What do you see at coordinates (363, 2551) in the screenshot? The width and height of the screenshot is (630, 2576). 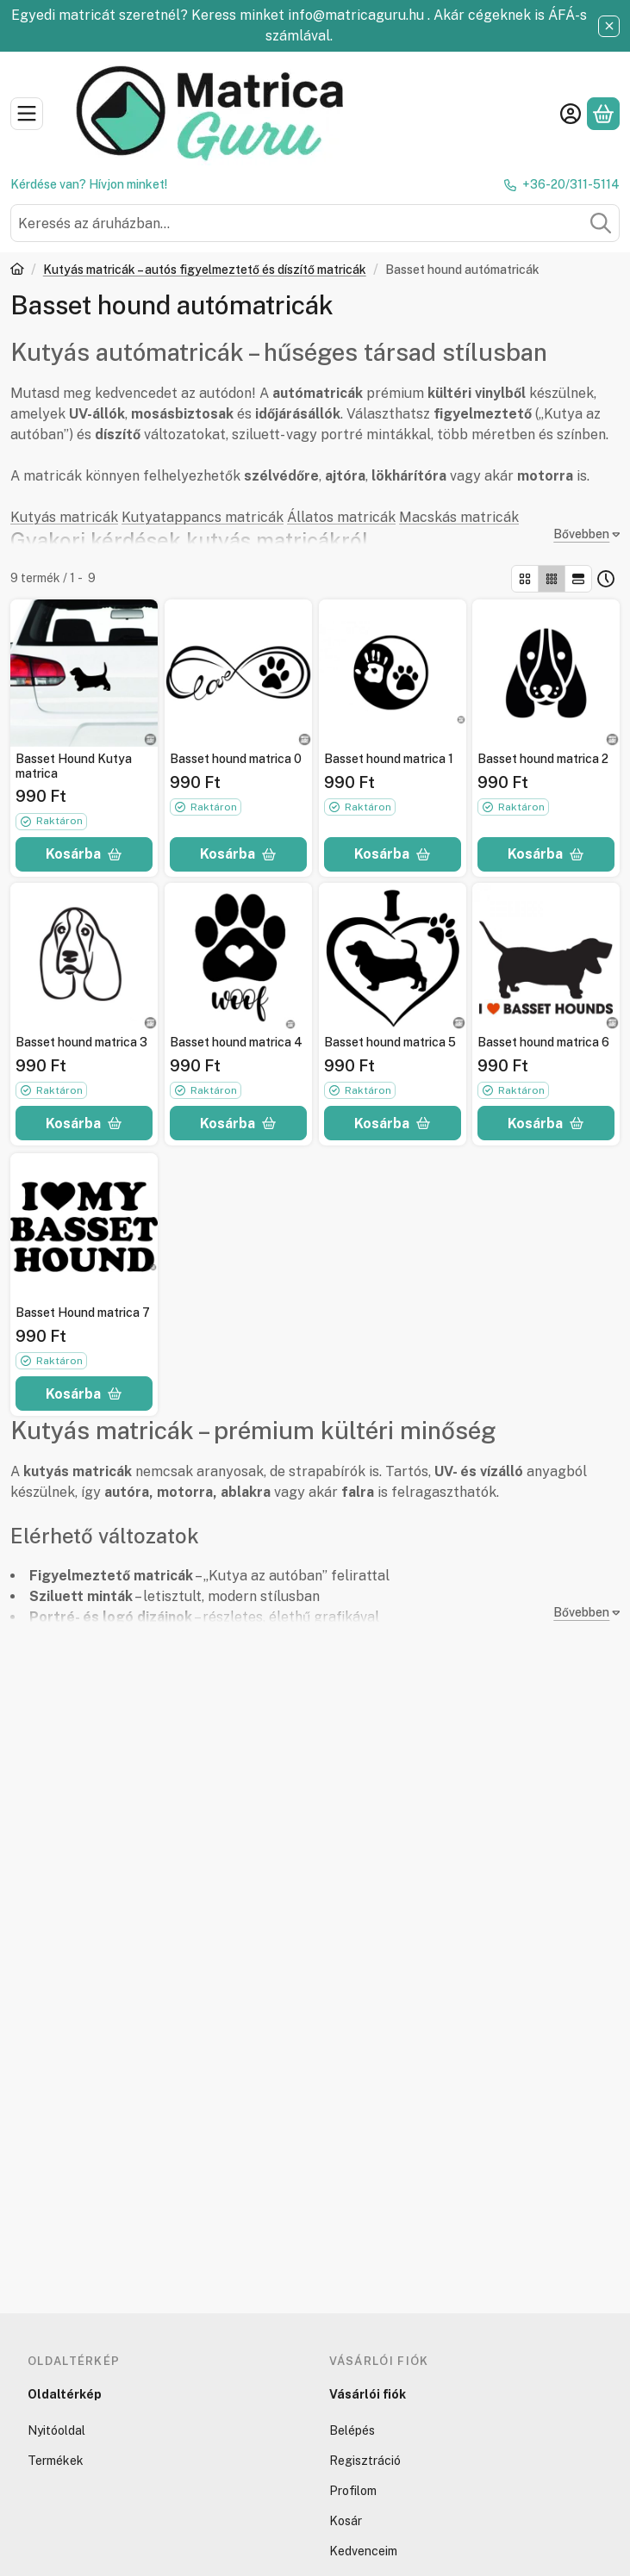 I see `Kedvenceim` at bounding box center [363, 2551].